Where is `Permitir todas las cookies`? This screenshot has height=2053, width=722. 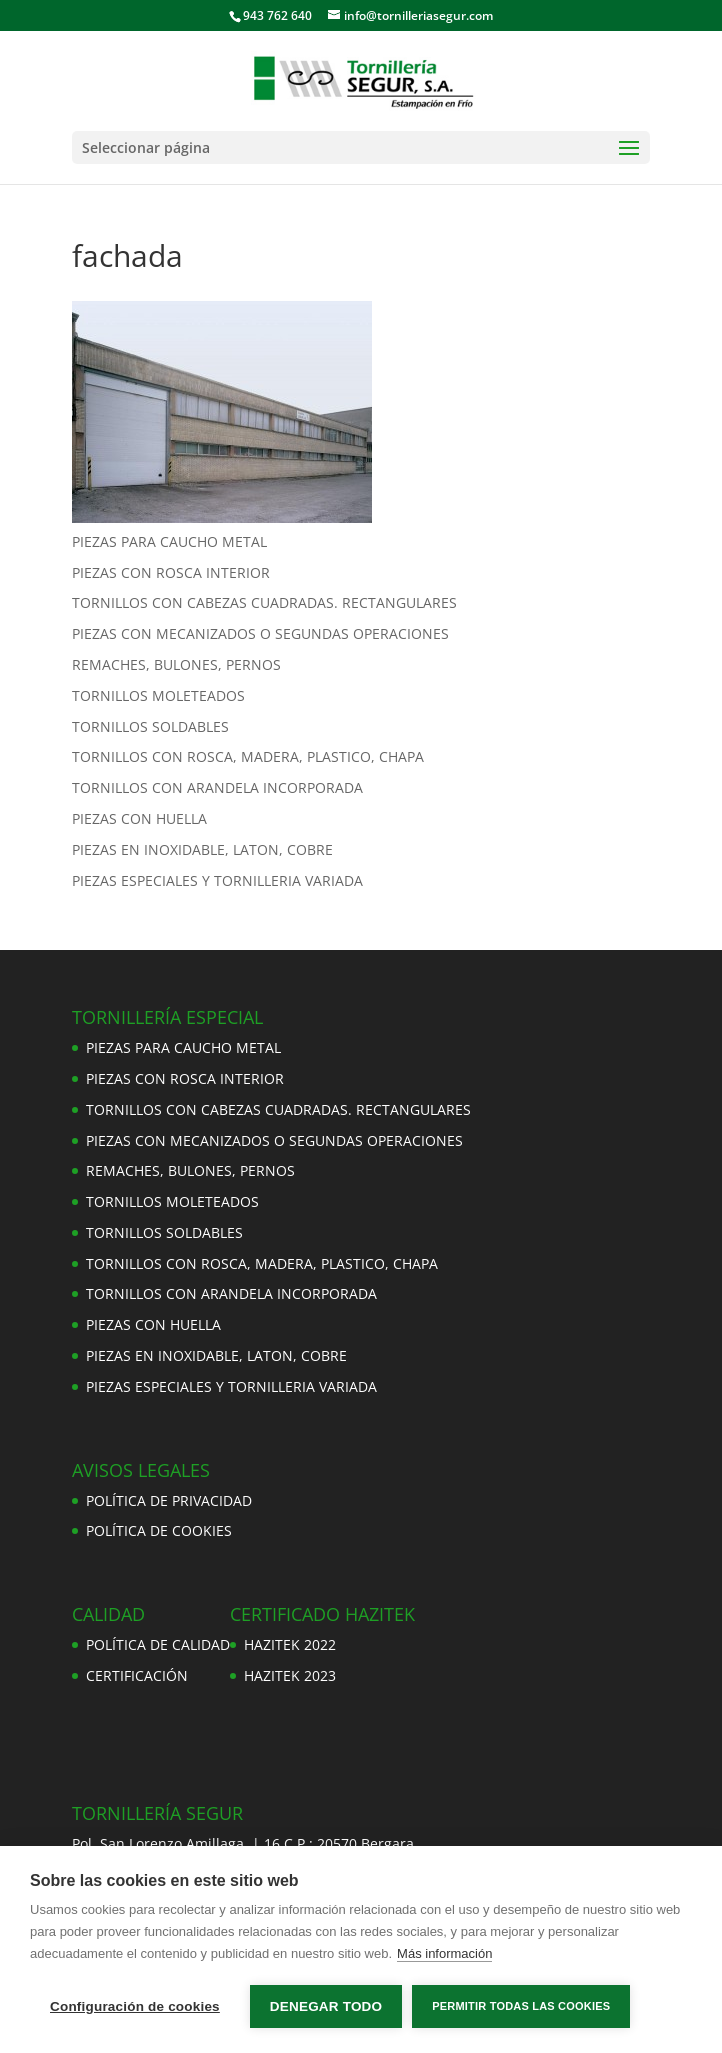 Permitir todas las cookies is located at coordinates (521, 2006).